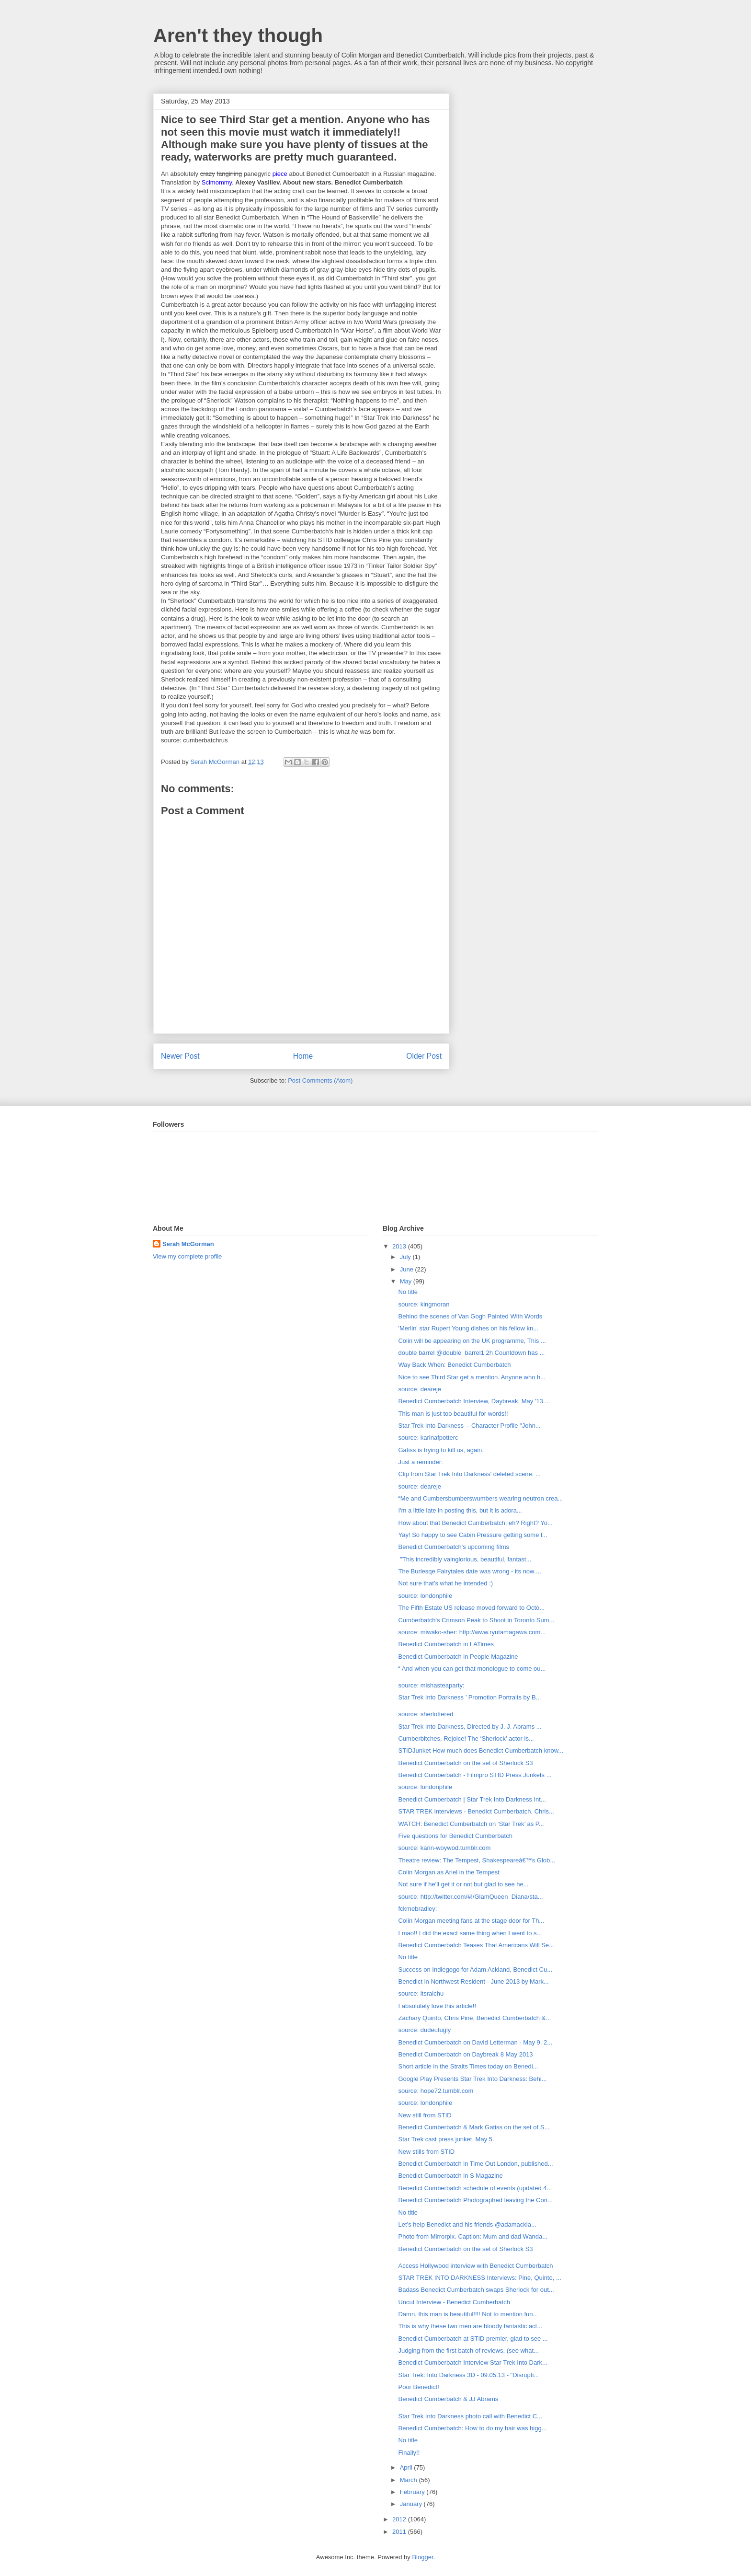 This screenshot has height=2576, width=751. What do you see at coordinates (470, 2416) in the screenshot?
I see `Star Trek Into Darkness photo call with Benedict C...` at bounding box center [470, 2416].